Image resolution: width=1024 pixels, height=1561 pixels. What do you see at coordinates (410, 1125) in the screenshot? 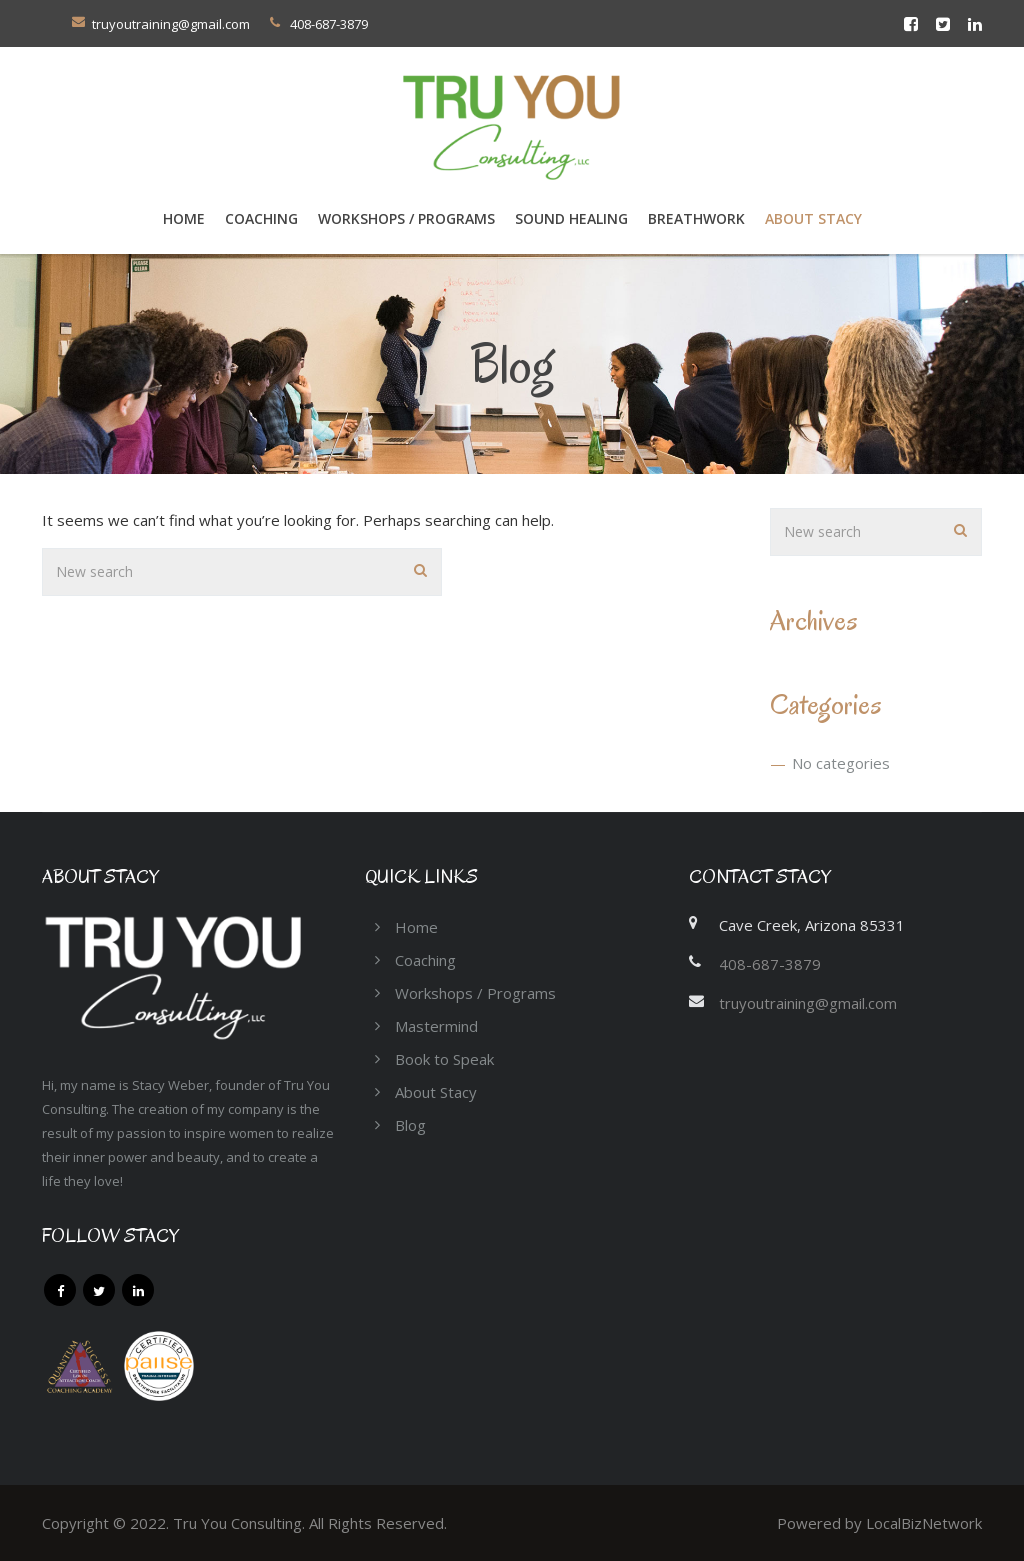
I see `Blog` at bounding box center [410, 1125].